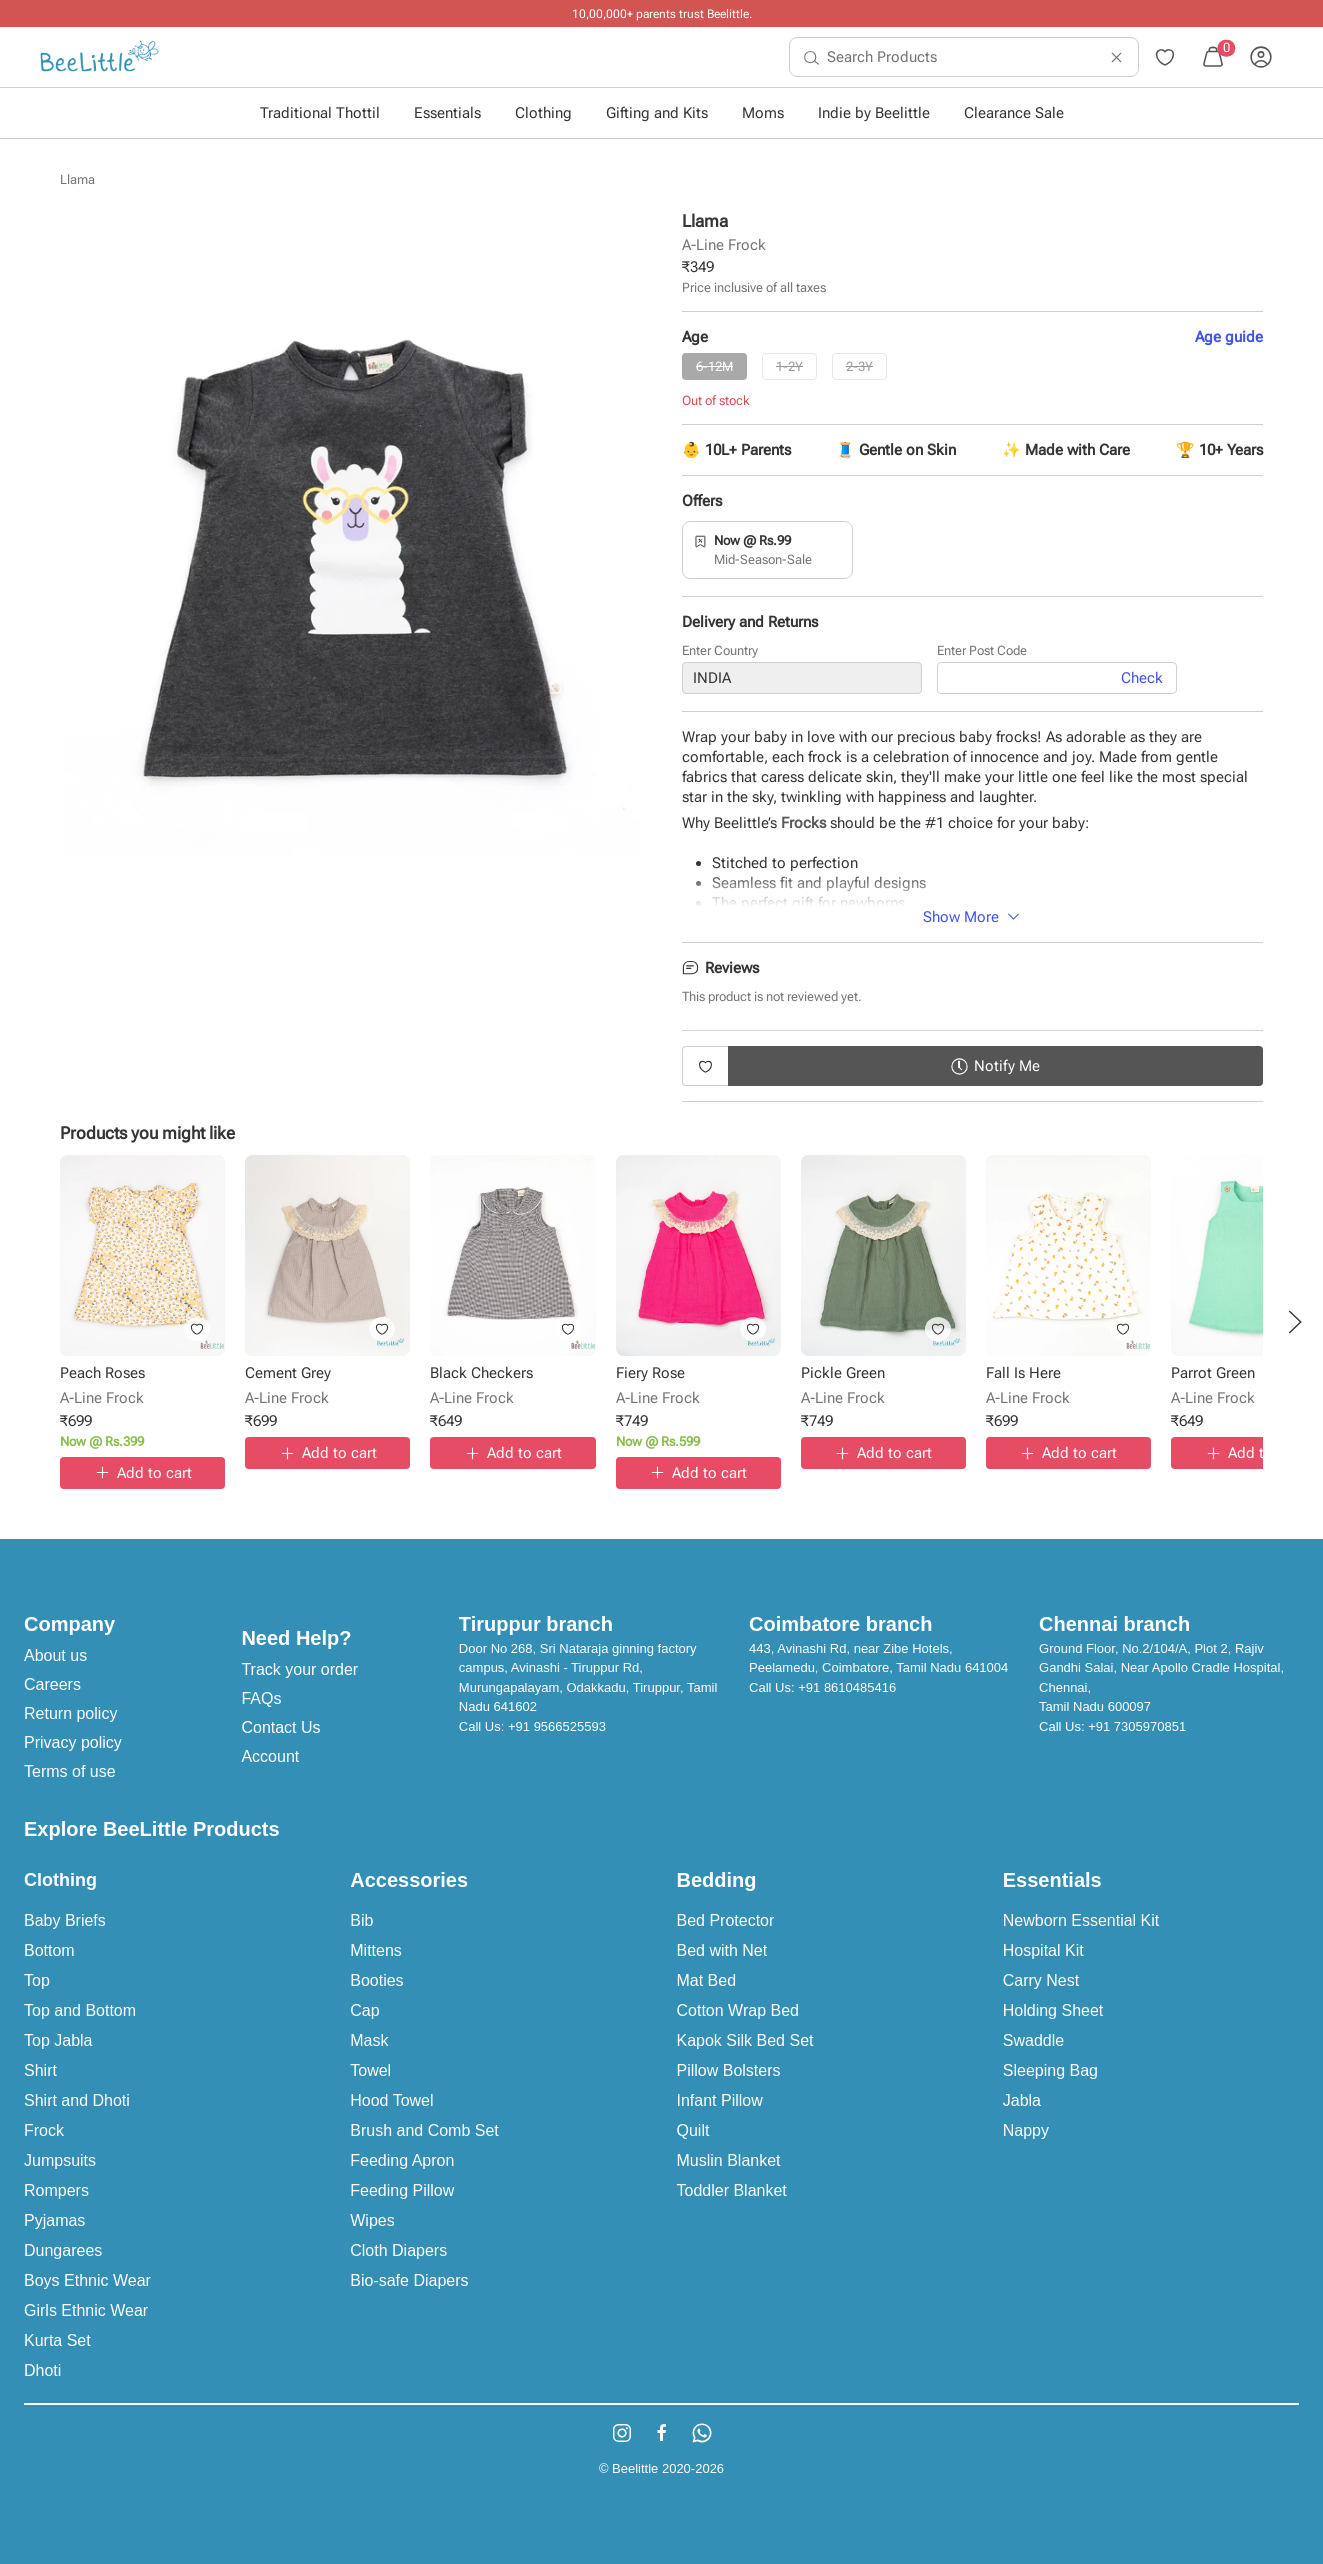 Image resolution: width=1323 pixels, height=2564 pixels. Describe the element at coordinates (707, 1980) in the screenshot. I see `Mat Bed` at that location.